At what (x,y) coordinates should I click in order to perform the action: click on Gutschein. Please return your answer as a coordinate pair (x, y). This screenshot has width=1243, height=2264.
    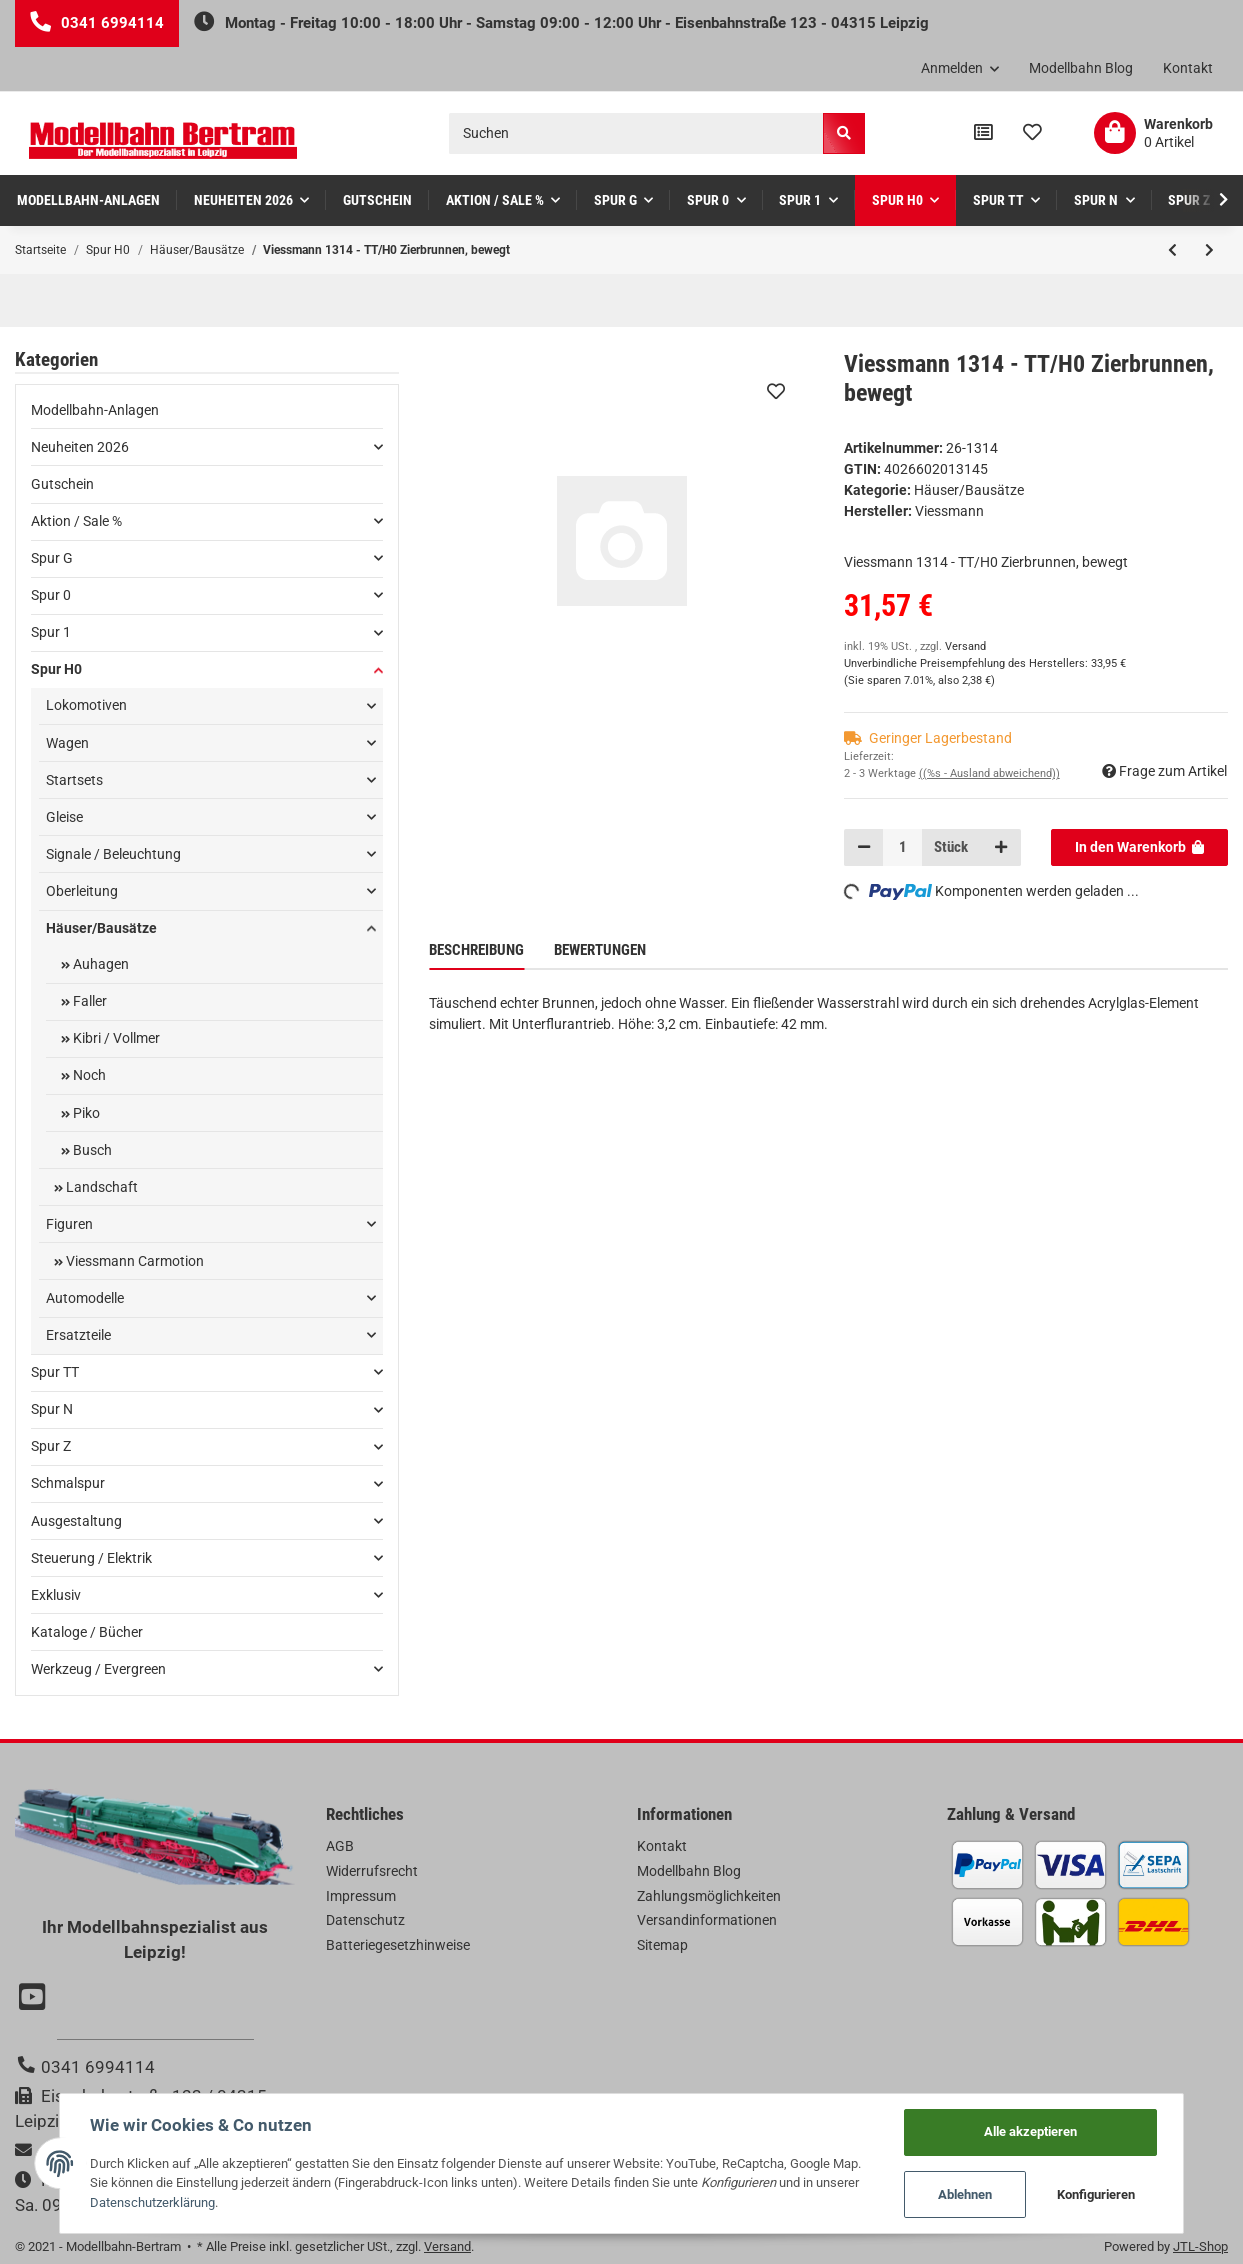
    Looking at the image, I should click on (62, 484).